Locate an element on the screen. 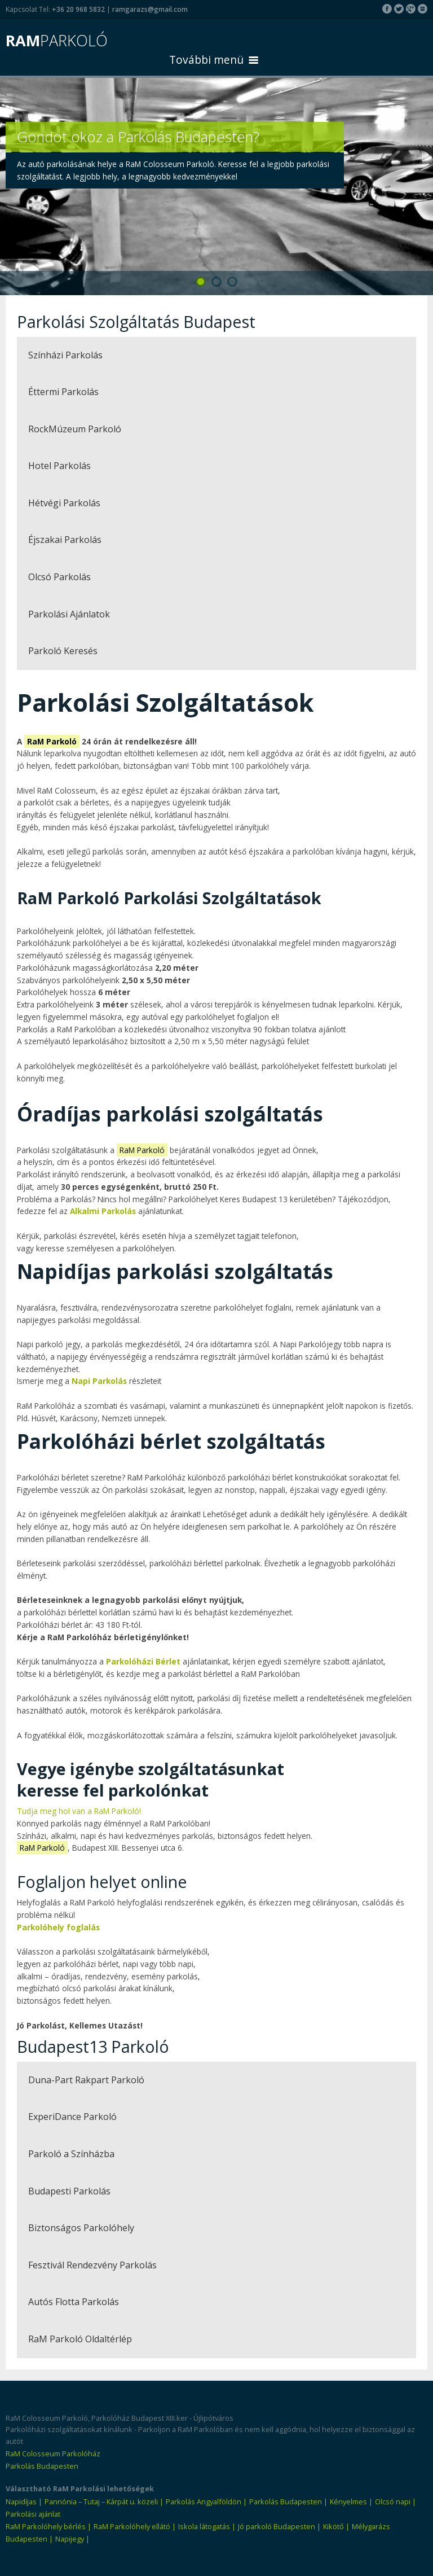  Parkolóházi Bérlet is located at coordinates (143, 1661).